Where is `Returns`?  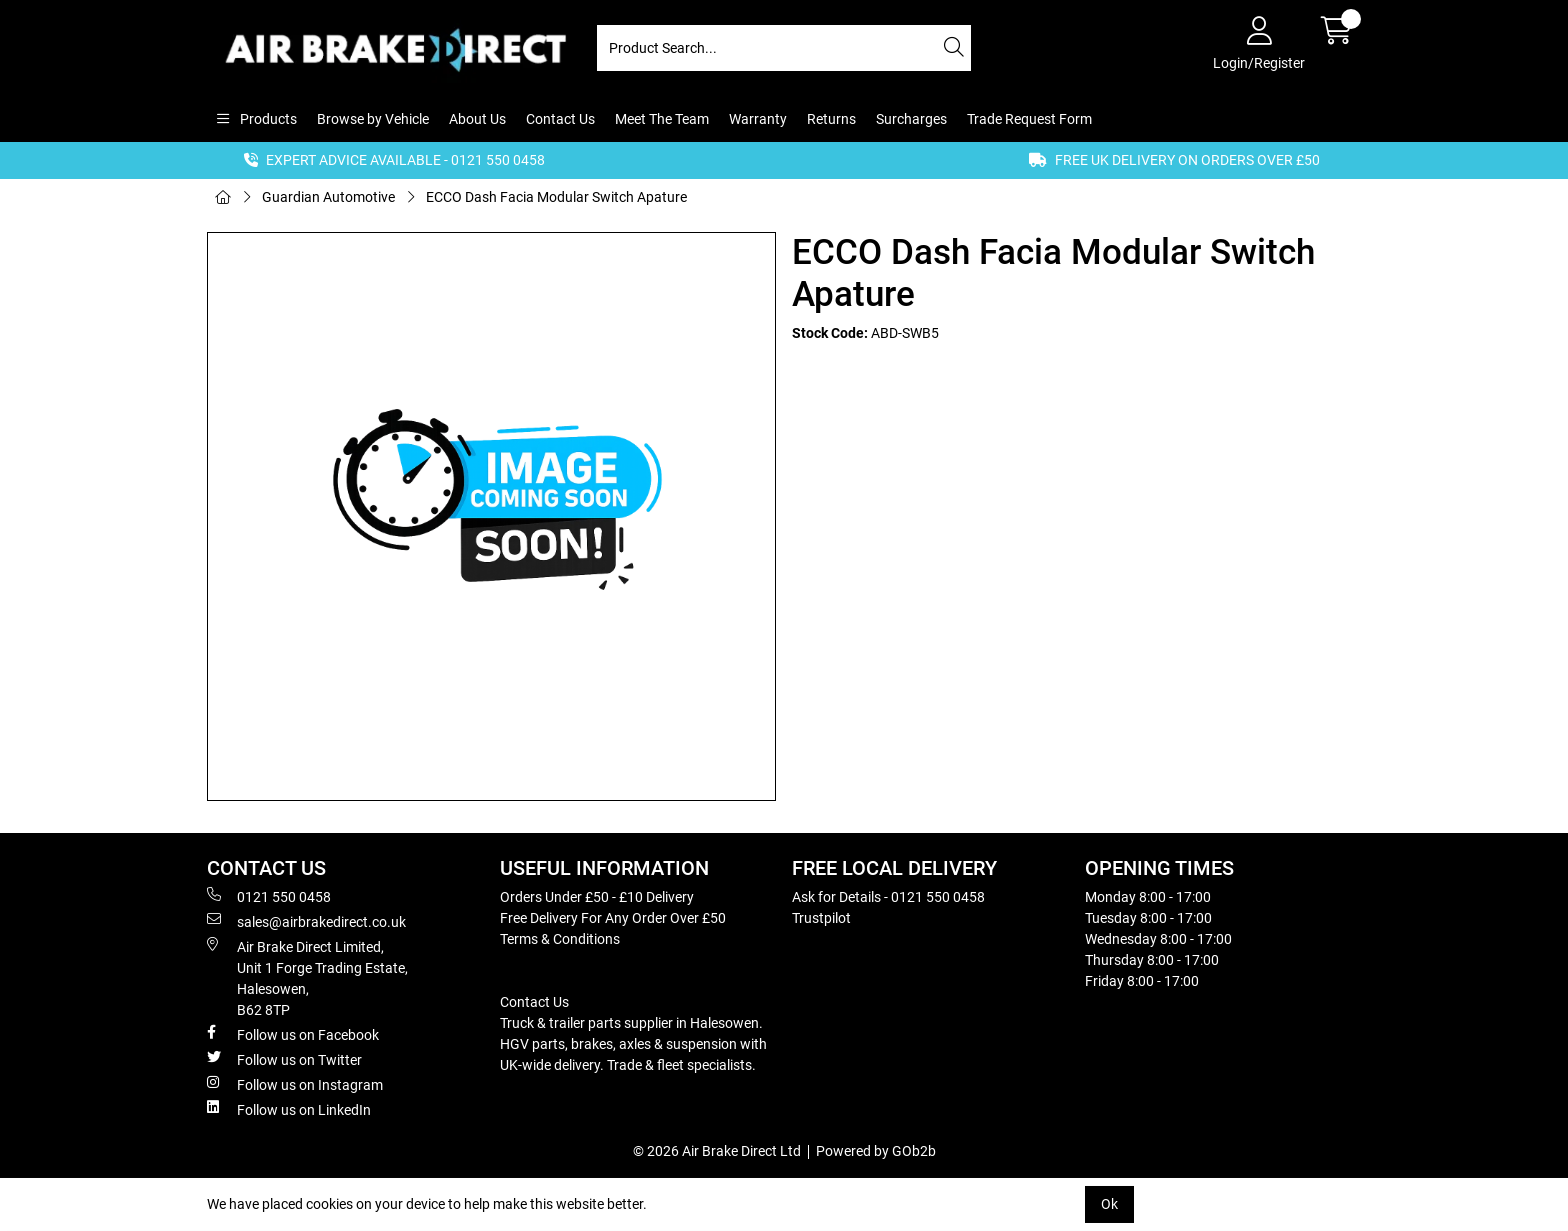 Returns is located at coordinates (831, 119).